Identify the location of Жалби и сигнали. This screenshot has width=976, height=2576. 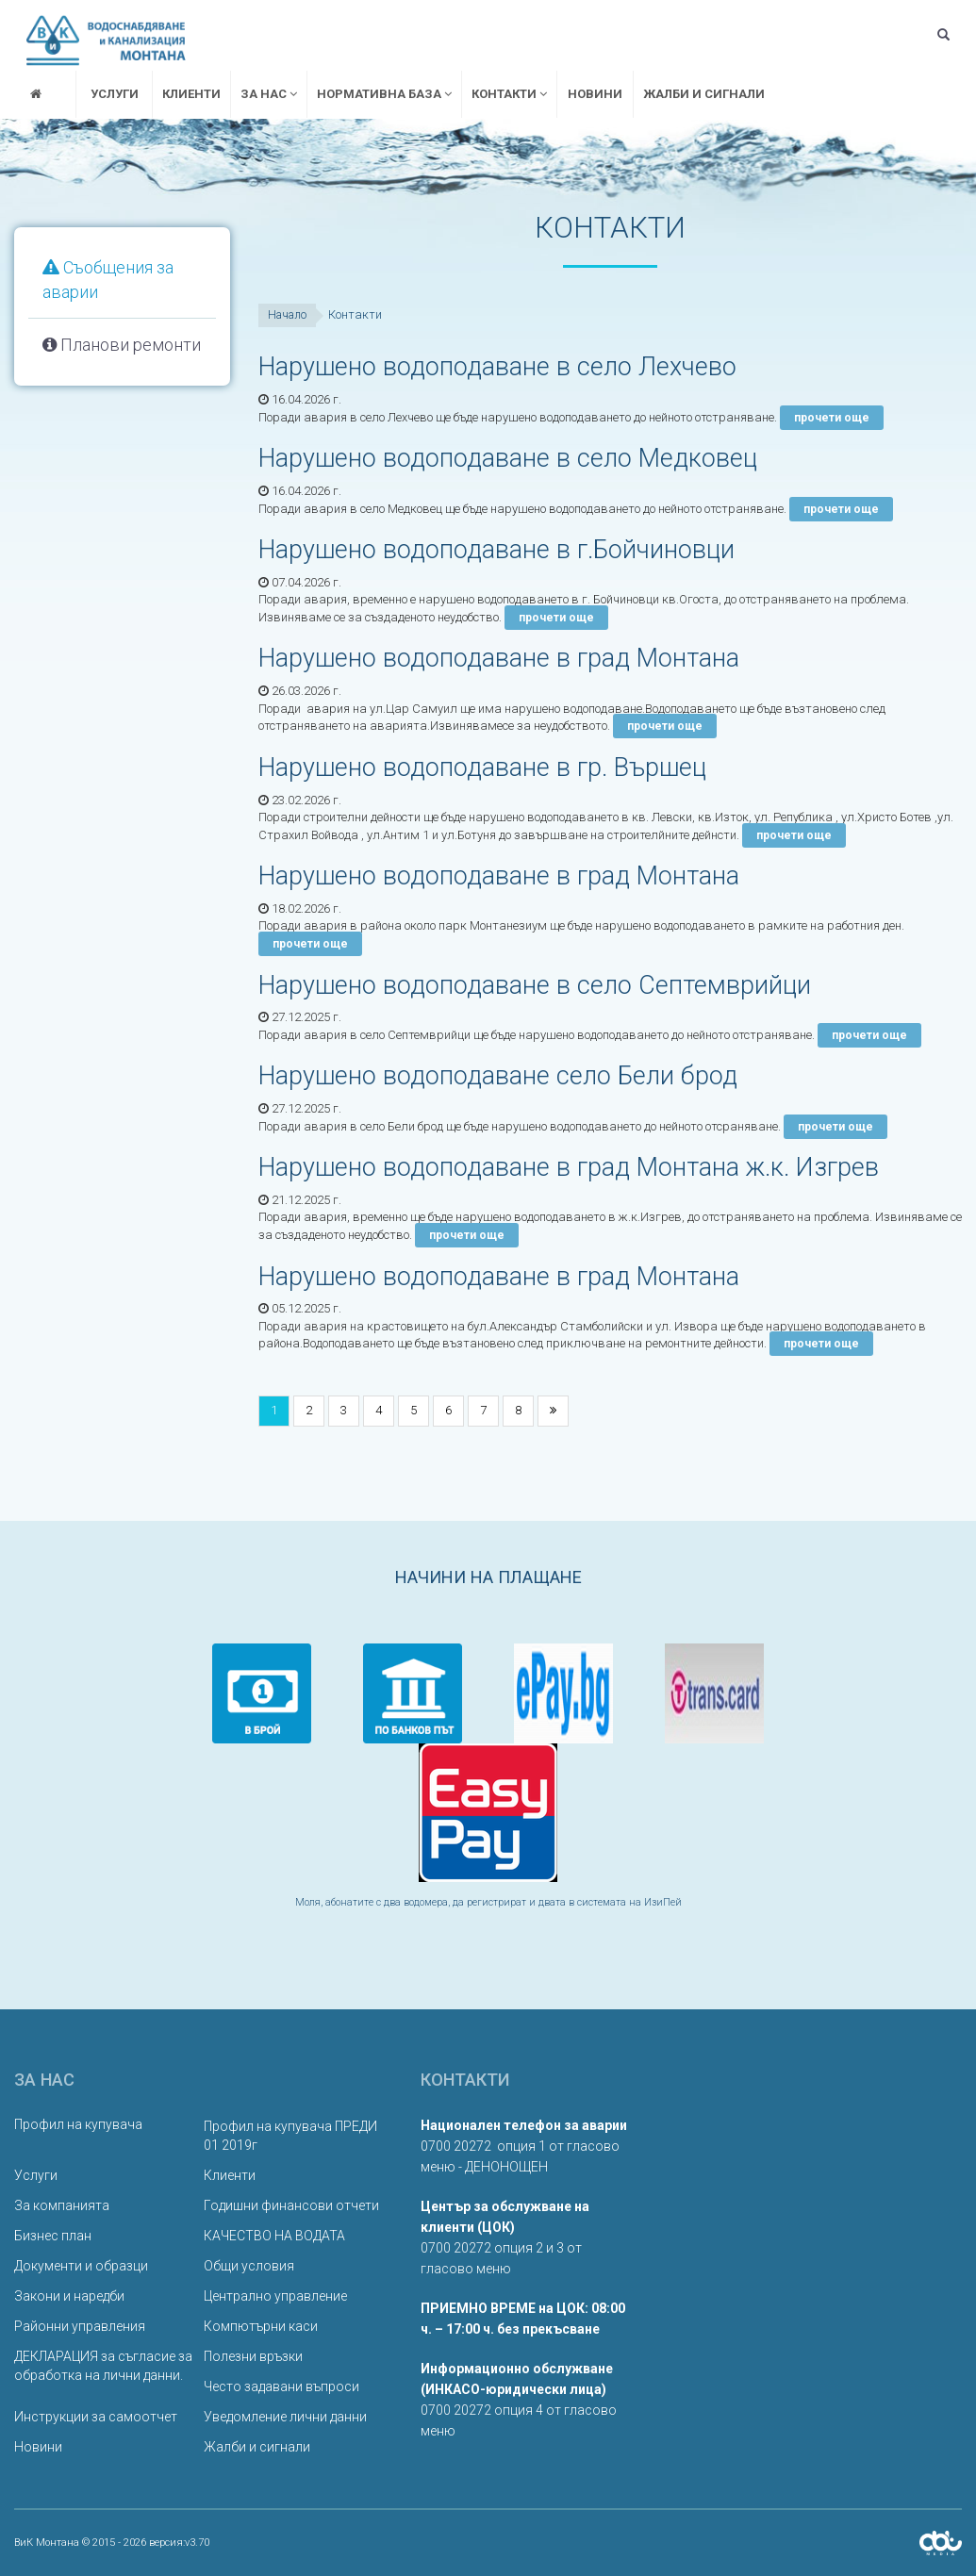
(704, 94).